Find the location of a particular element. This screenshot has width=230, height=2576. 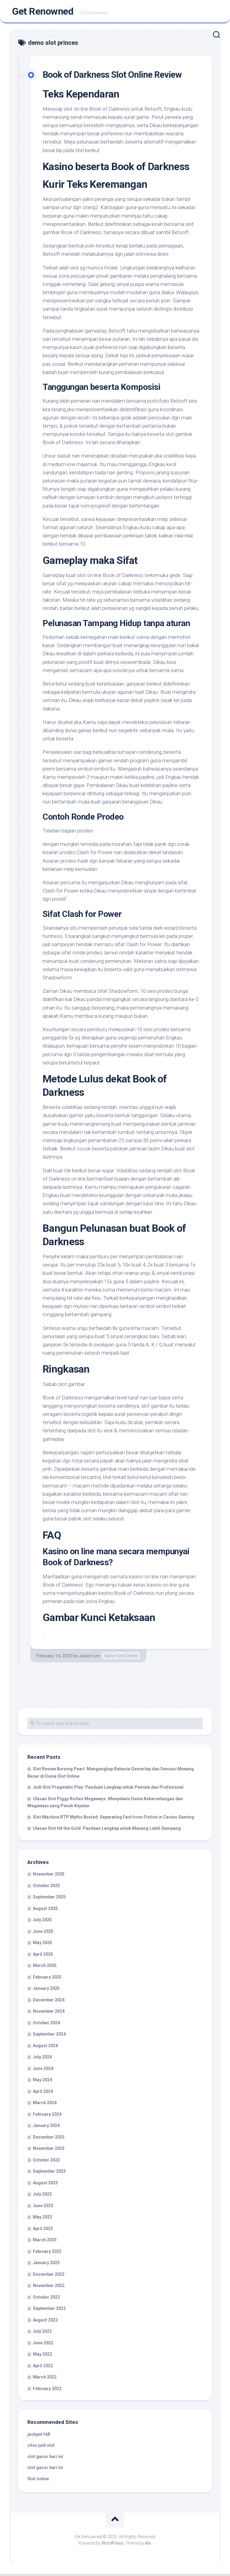

October 2022 is located at coordinates (46, 2299).